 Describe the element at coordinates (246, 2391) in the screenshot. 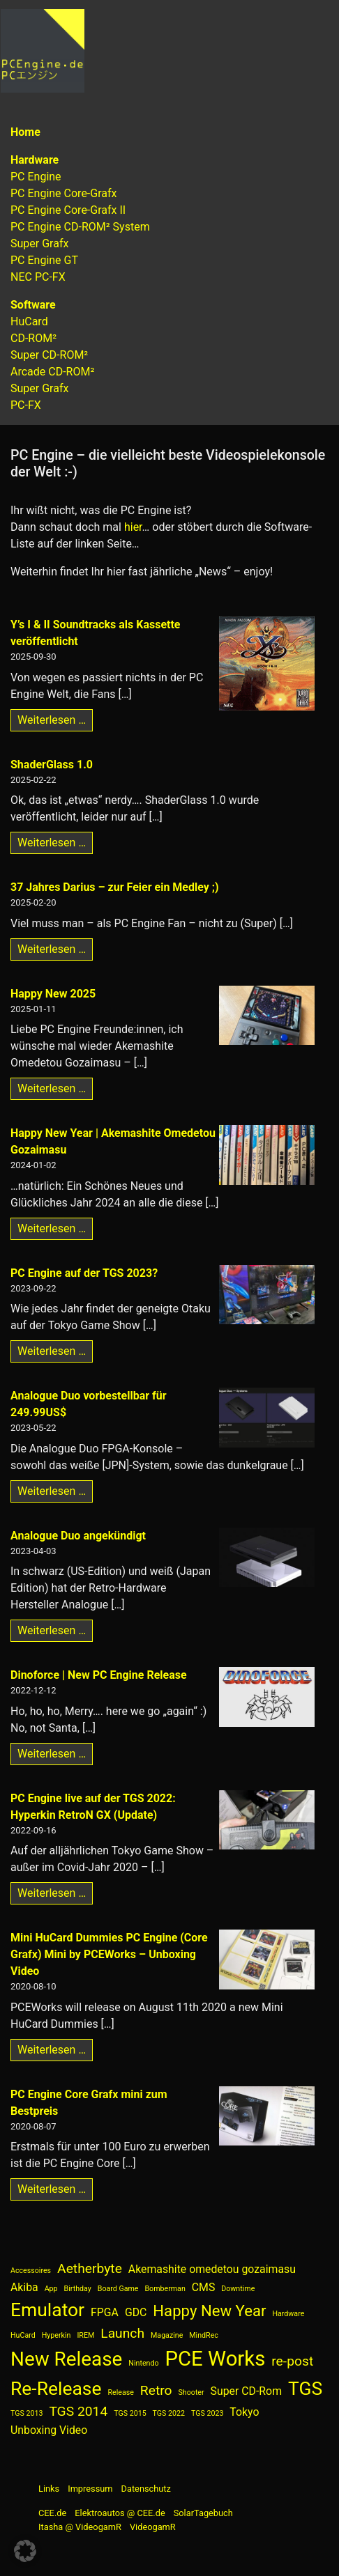

I see `Super CD-Rom [Super CD-Rom (2 Einträge)]` at that location.